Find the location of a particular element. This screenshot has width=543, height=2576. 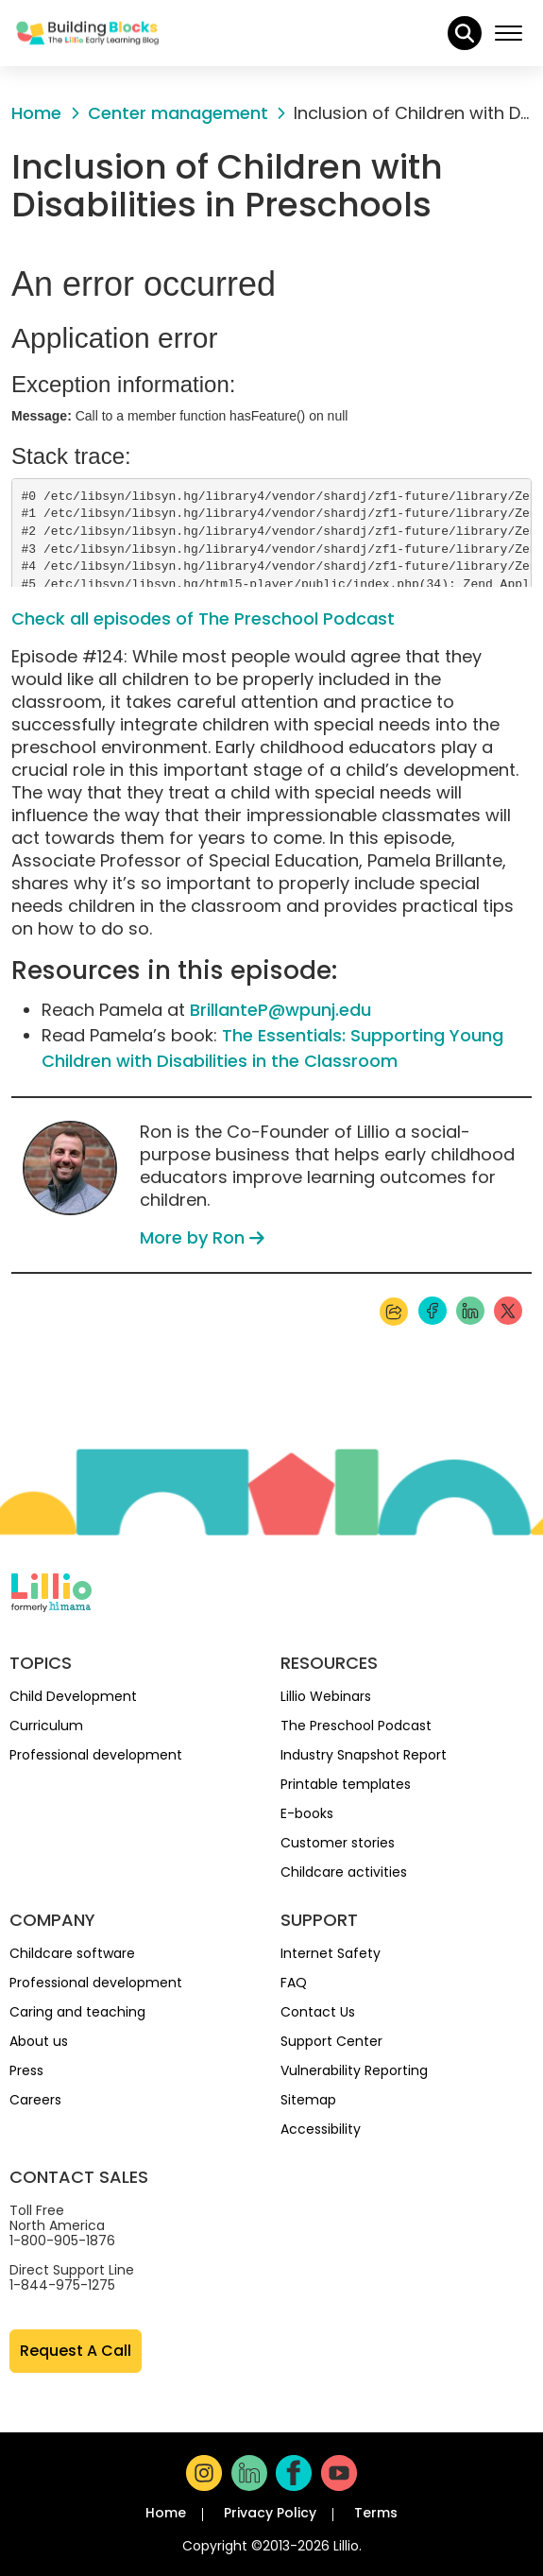

FAQ is located at coordinates (293, 1982).